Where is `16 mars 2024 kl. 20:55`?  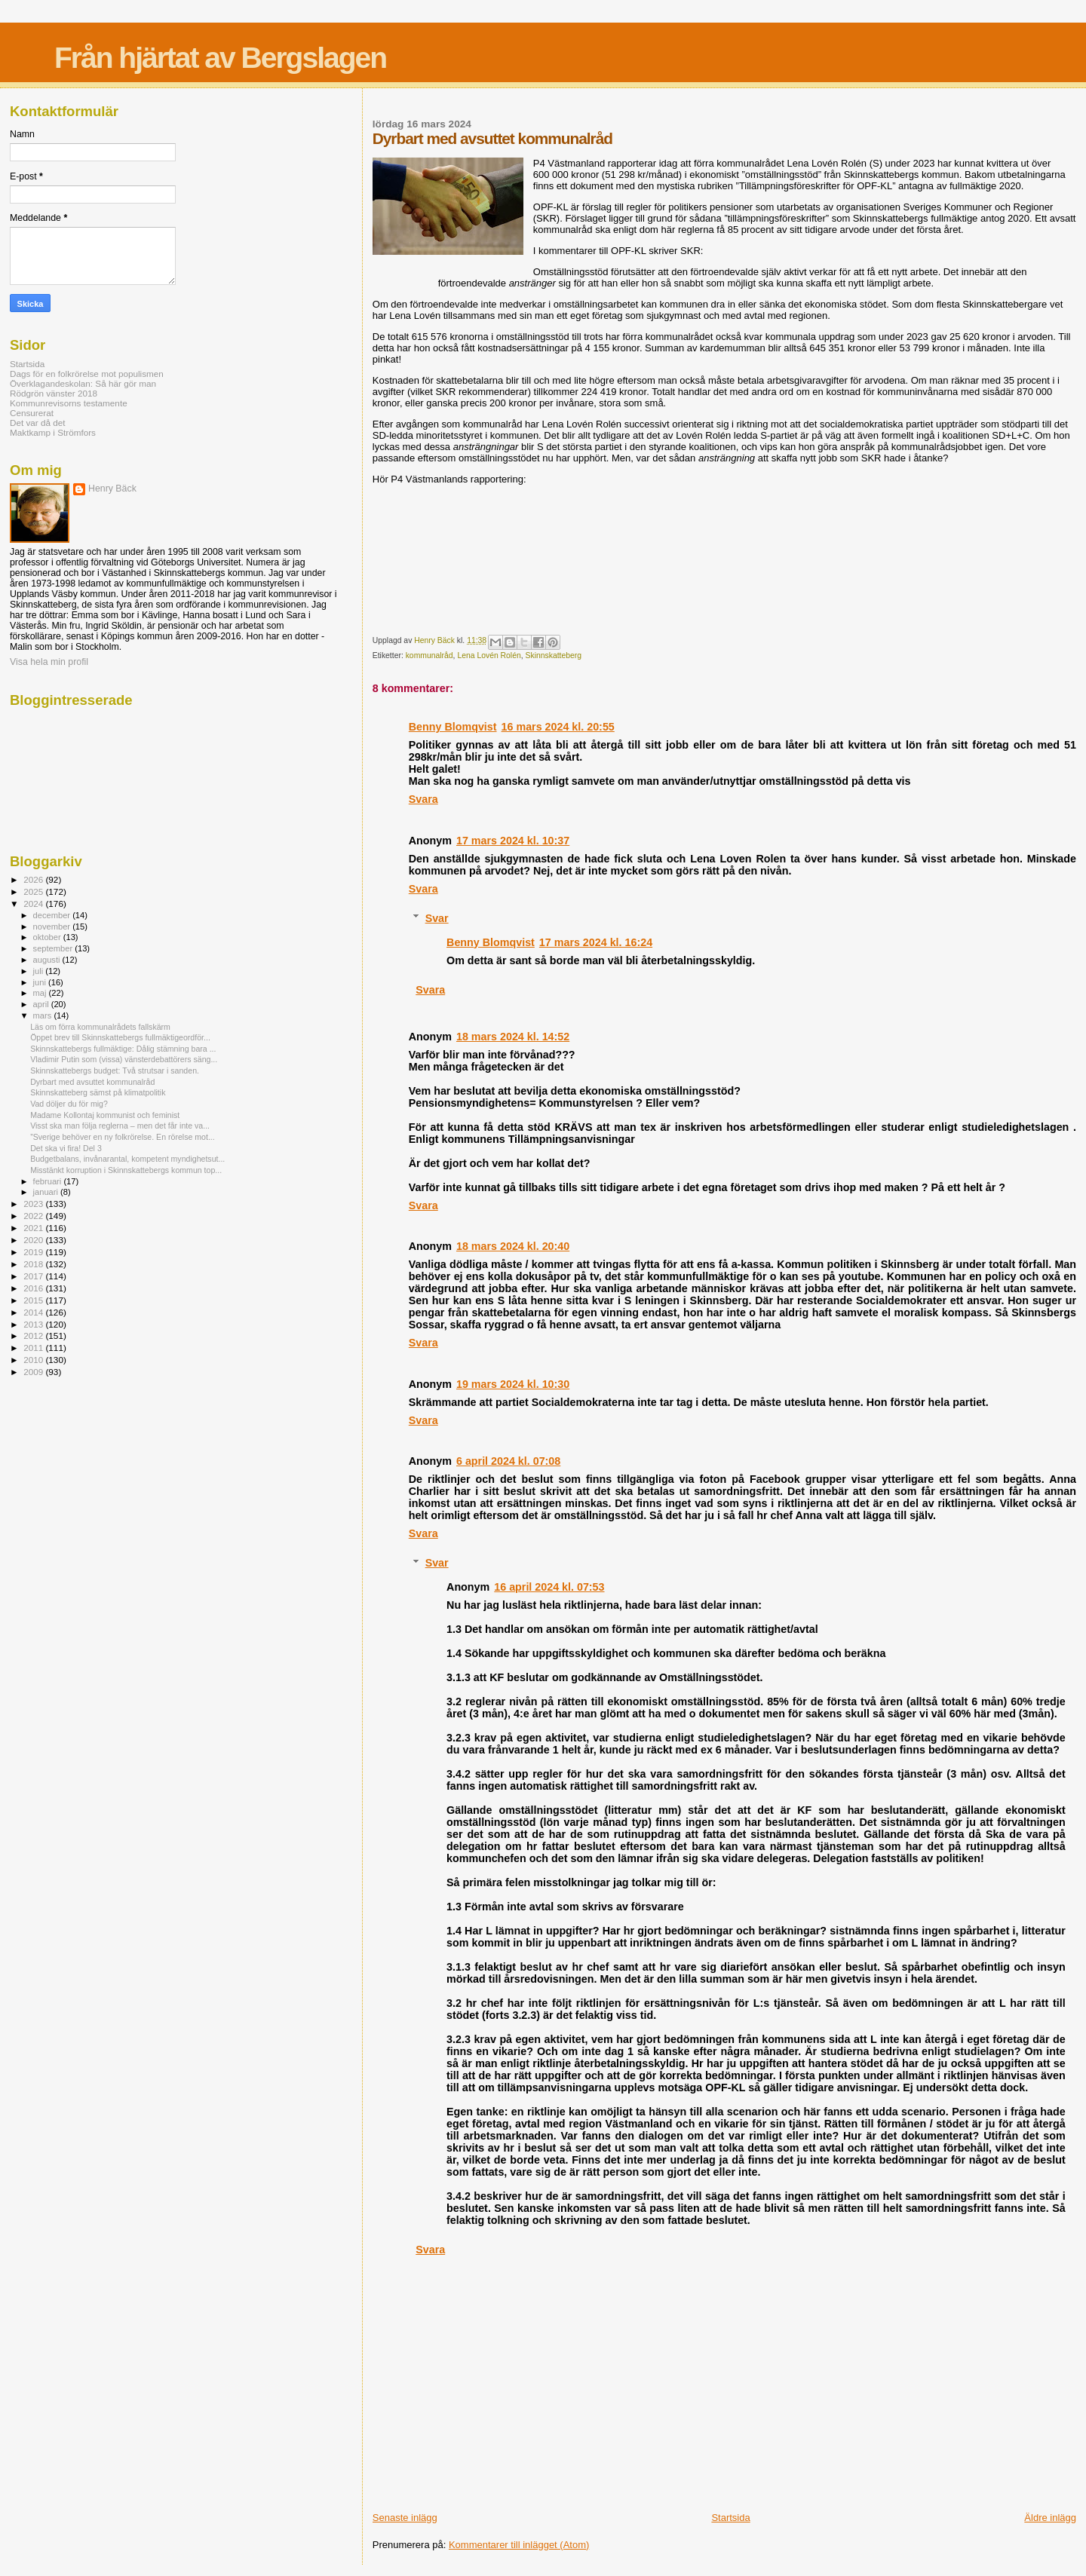
16 mars 2024 kl. 20:55 is located at coordinates (558, 727).